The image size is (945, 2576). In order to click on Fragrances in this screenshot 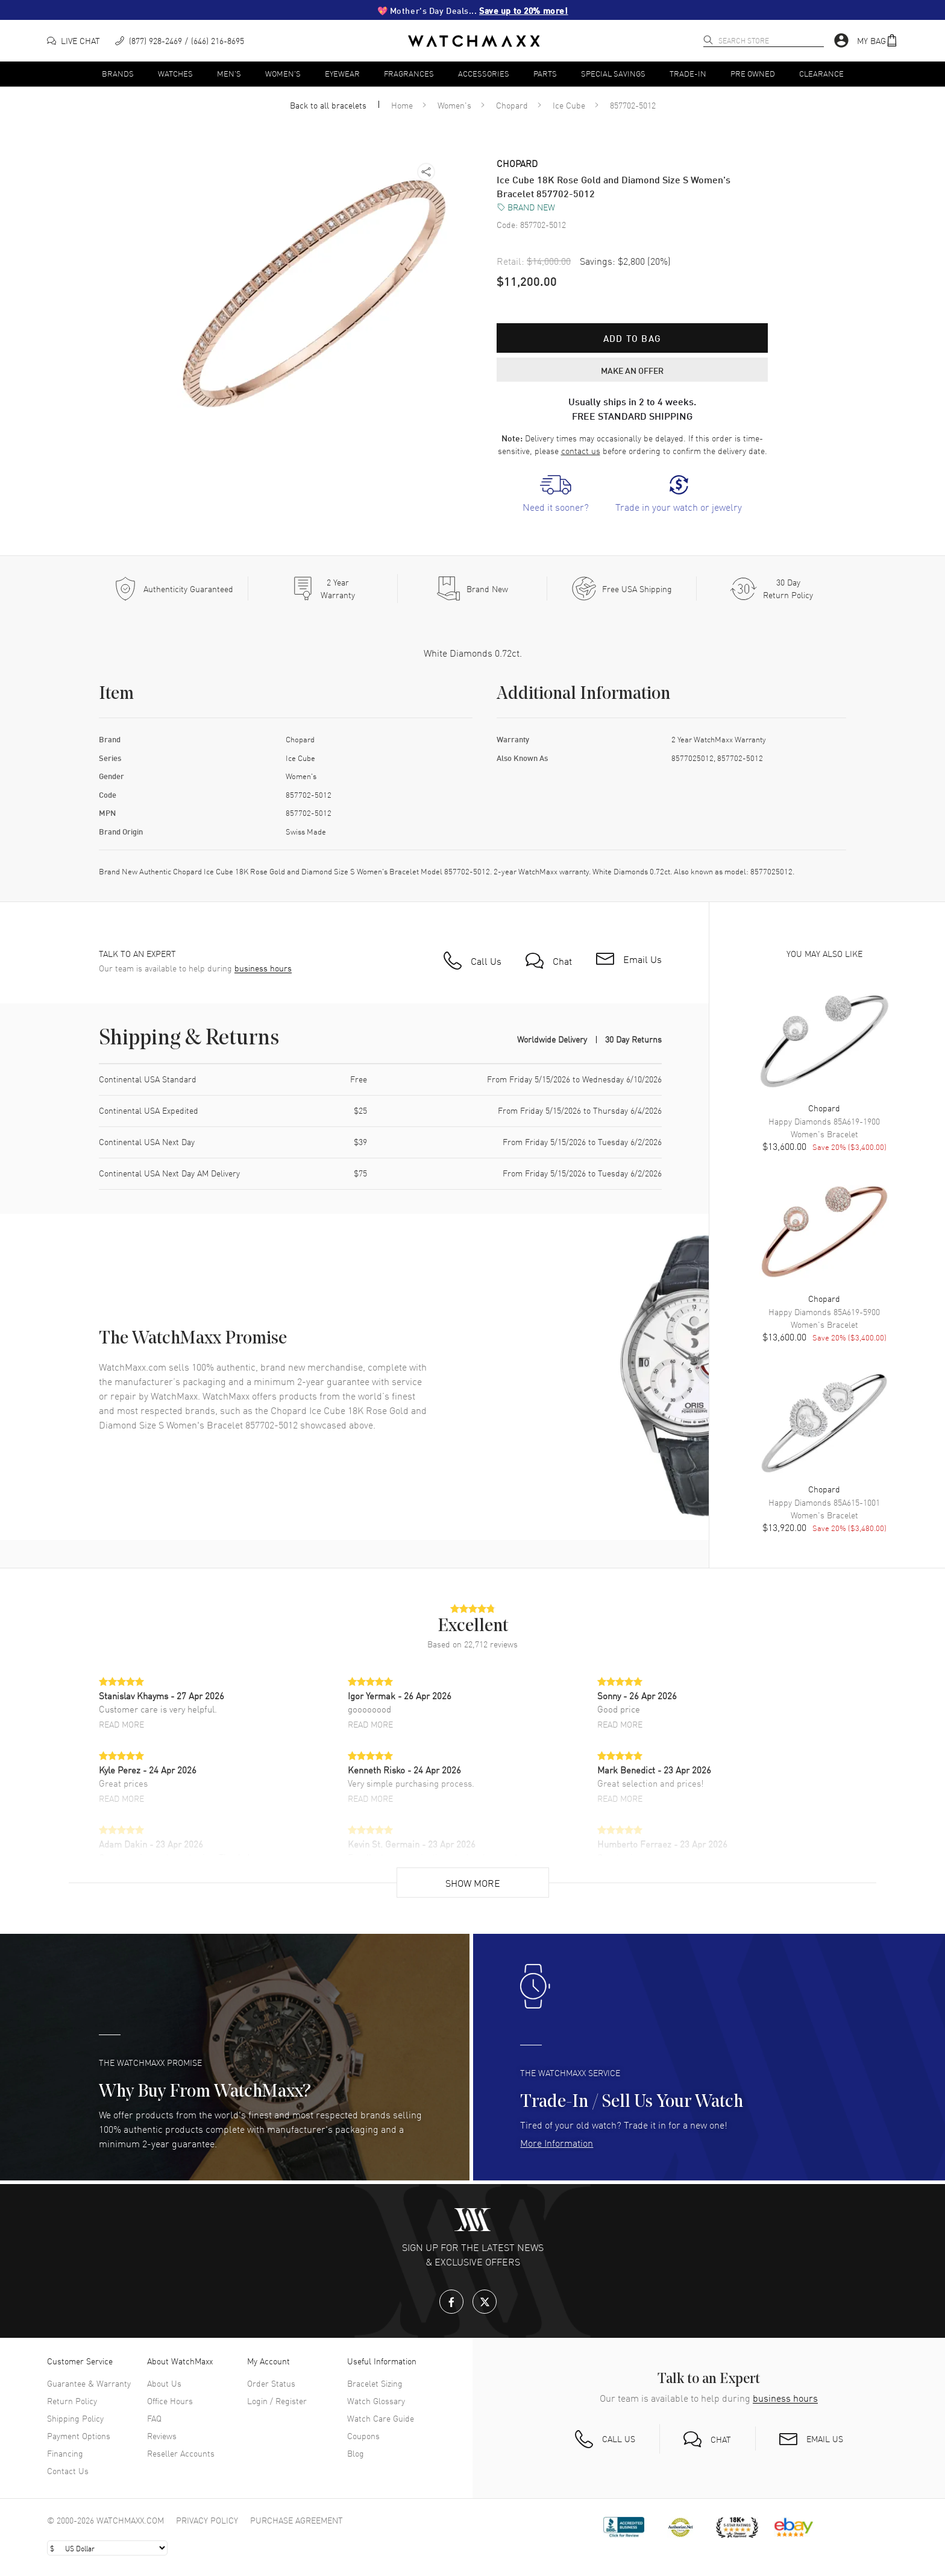, I will do `click(409, 73)`.